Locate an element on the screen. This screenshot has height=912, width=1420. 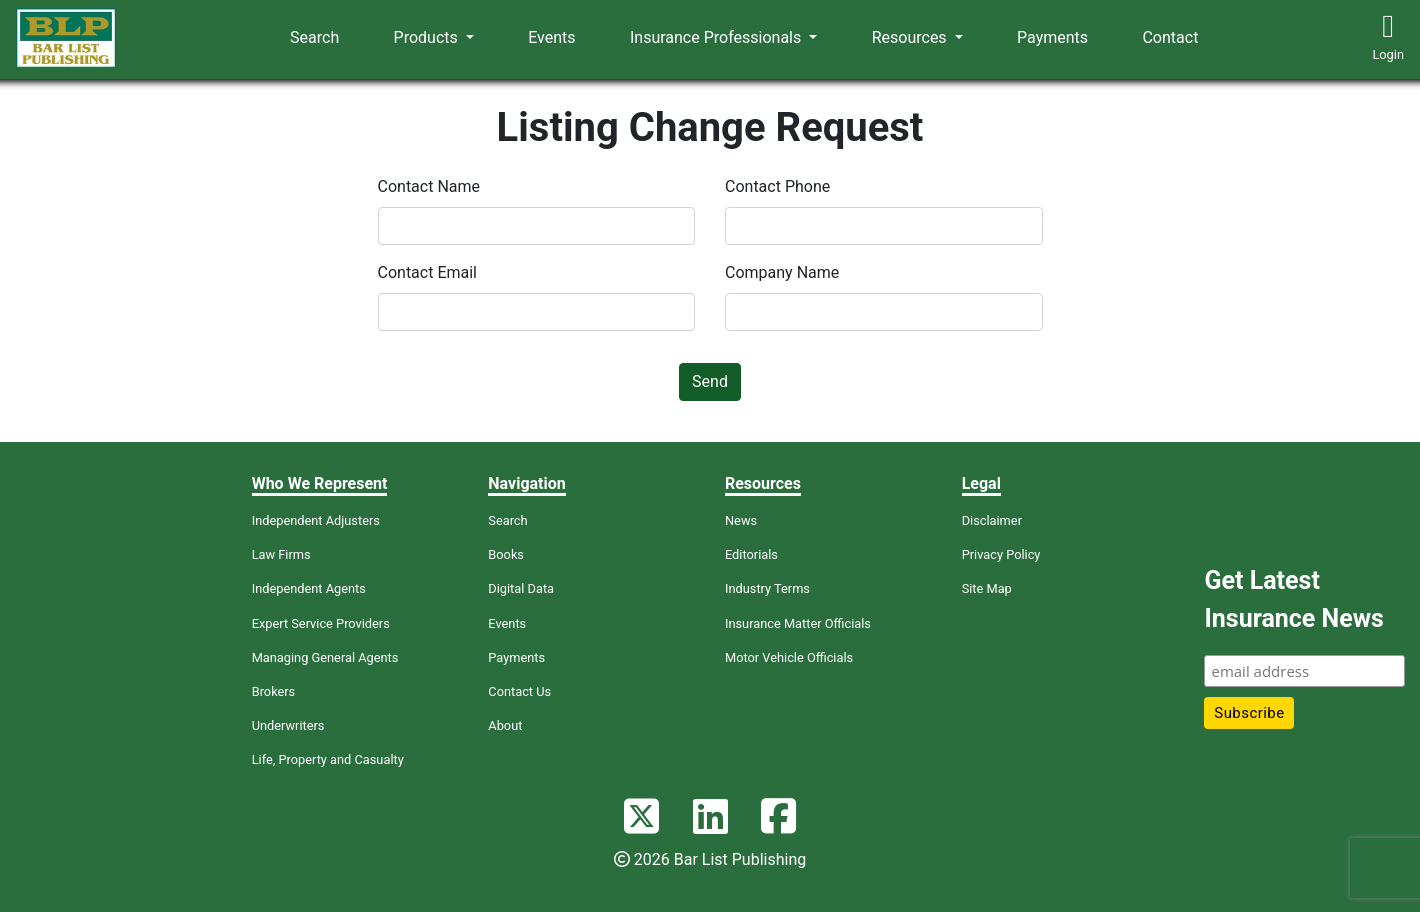
Books is located at coordinates (506, 554).